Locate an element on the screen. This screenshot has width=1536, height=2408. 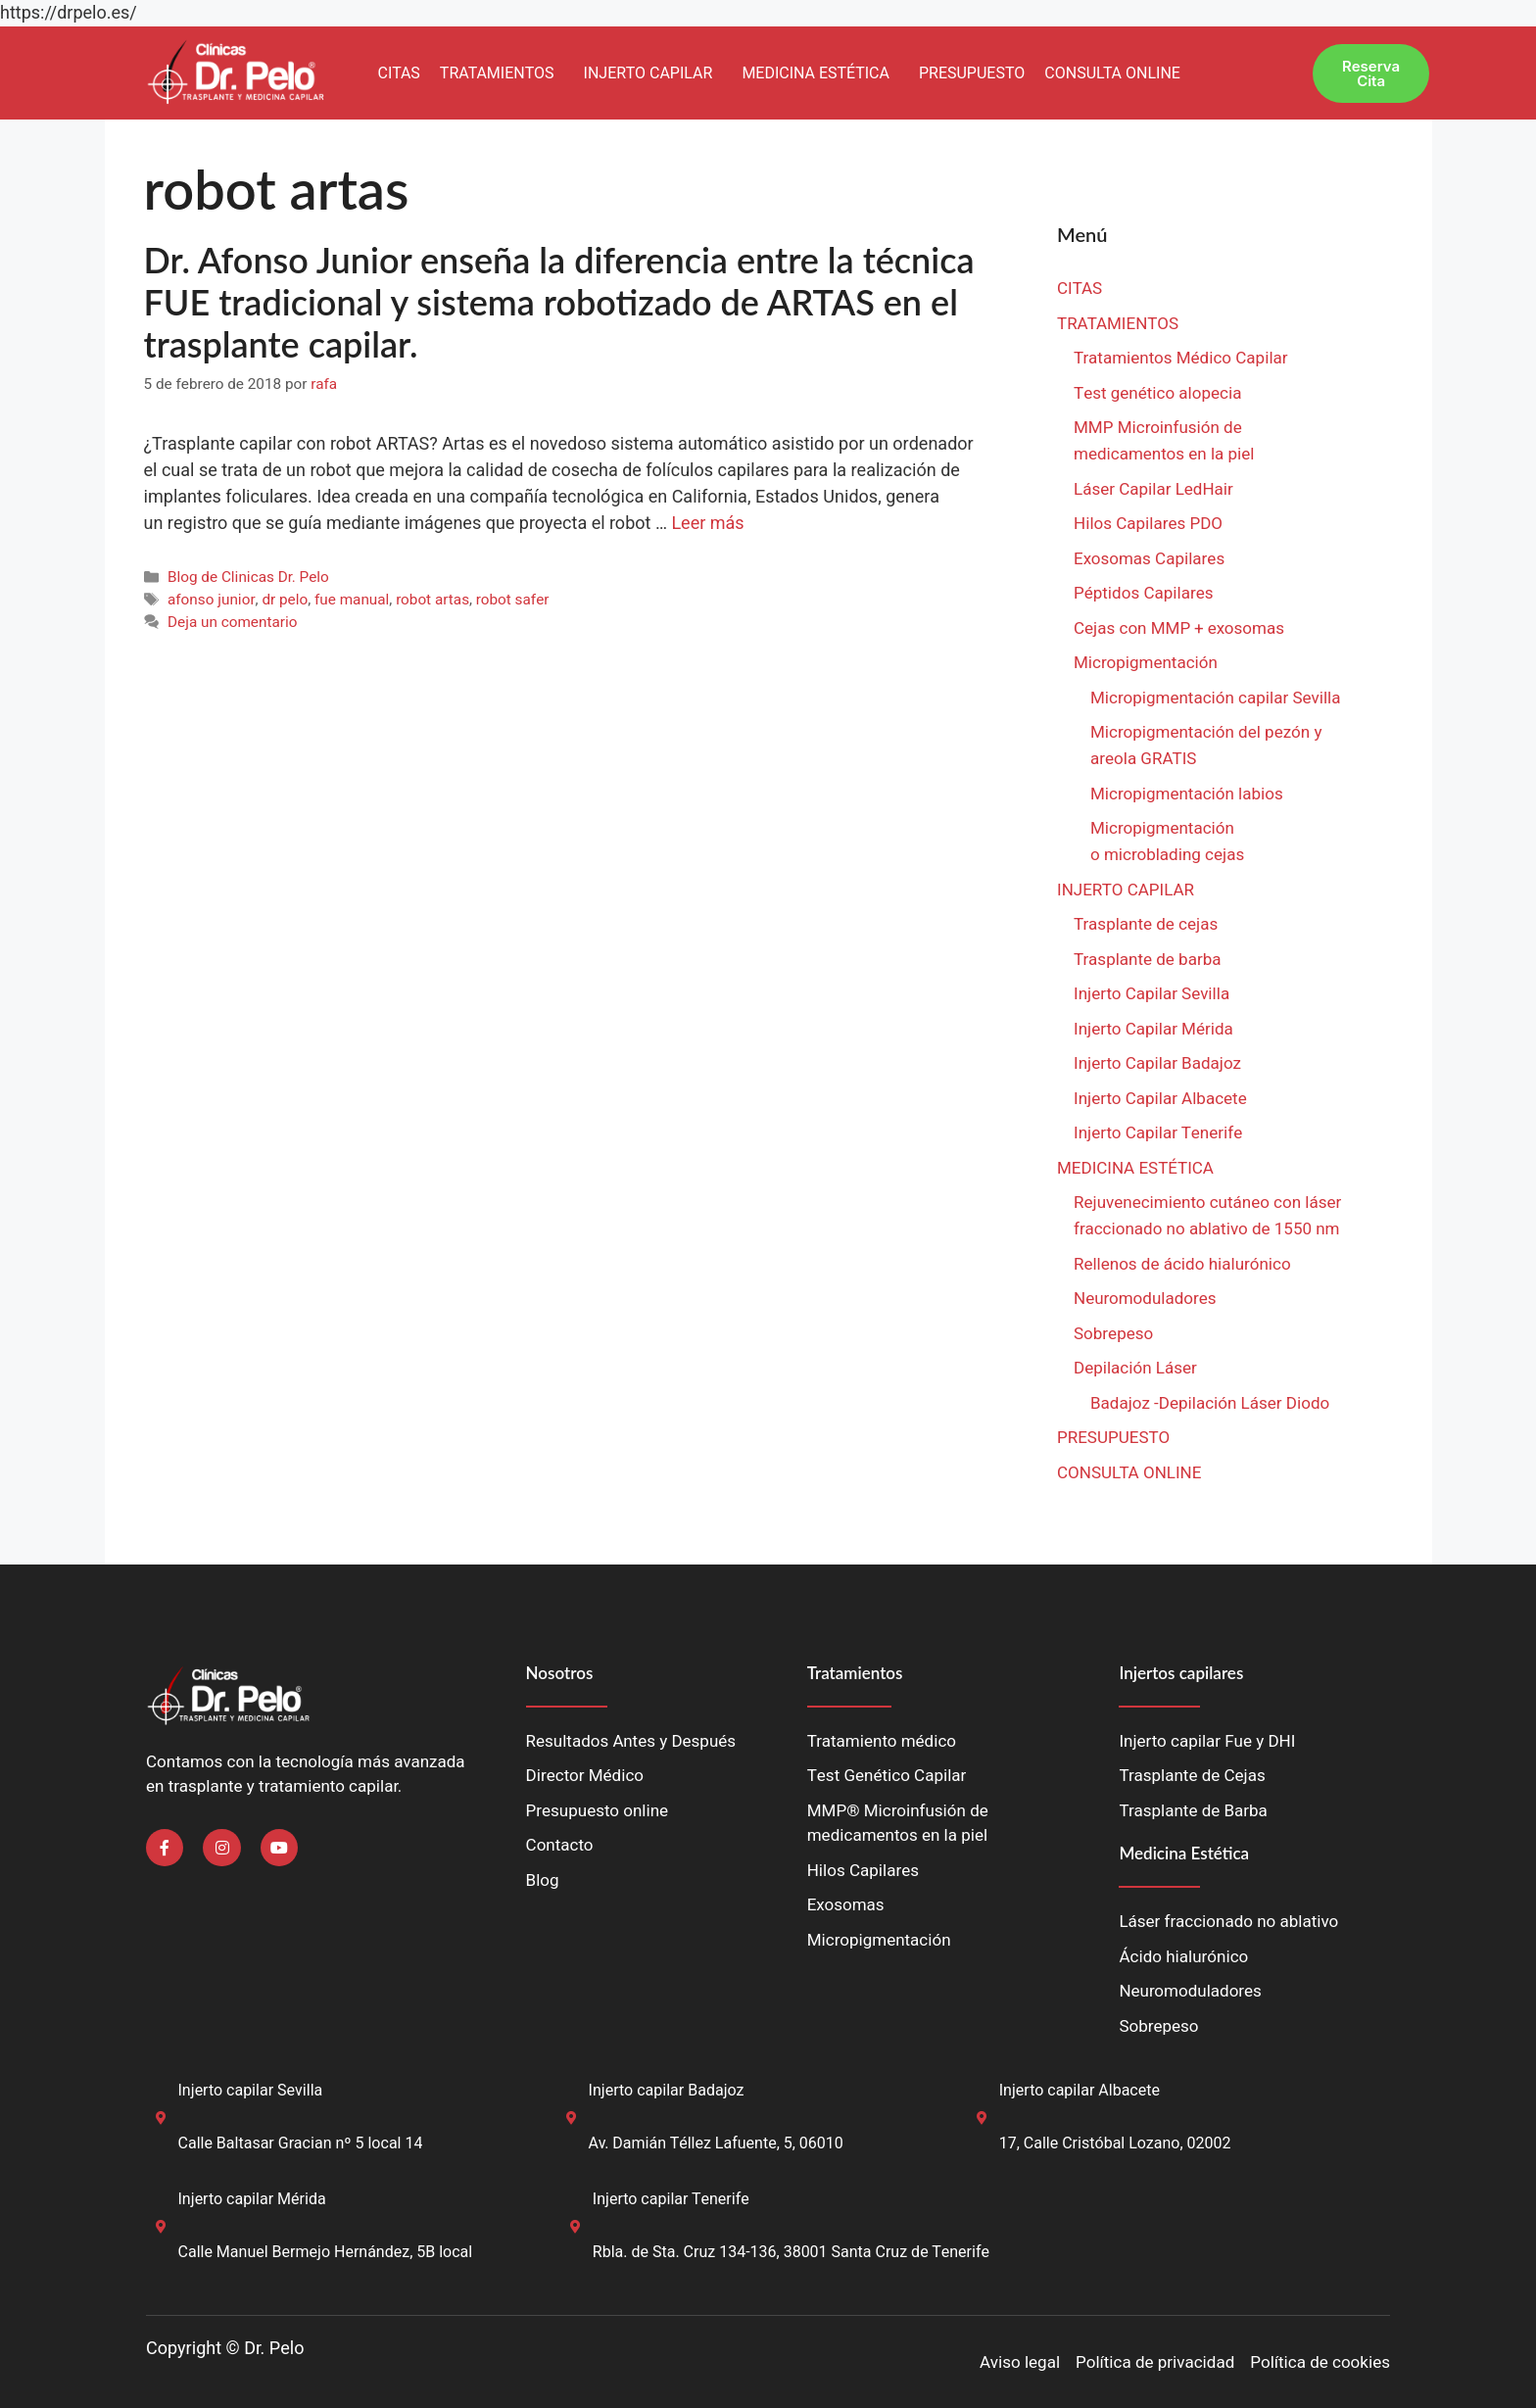
Micropigmentación capilar Sevilla is located at coordinates (1215, 698).